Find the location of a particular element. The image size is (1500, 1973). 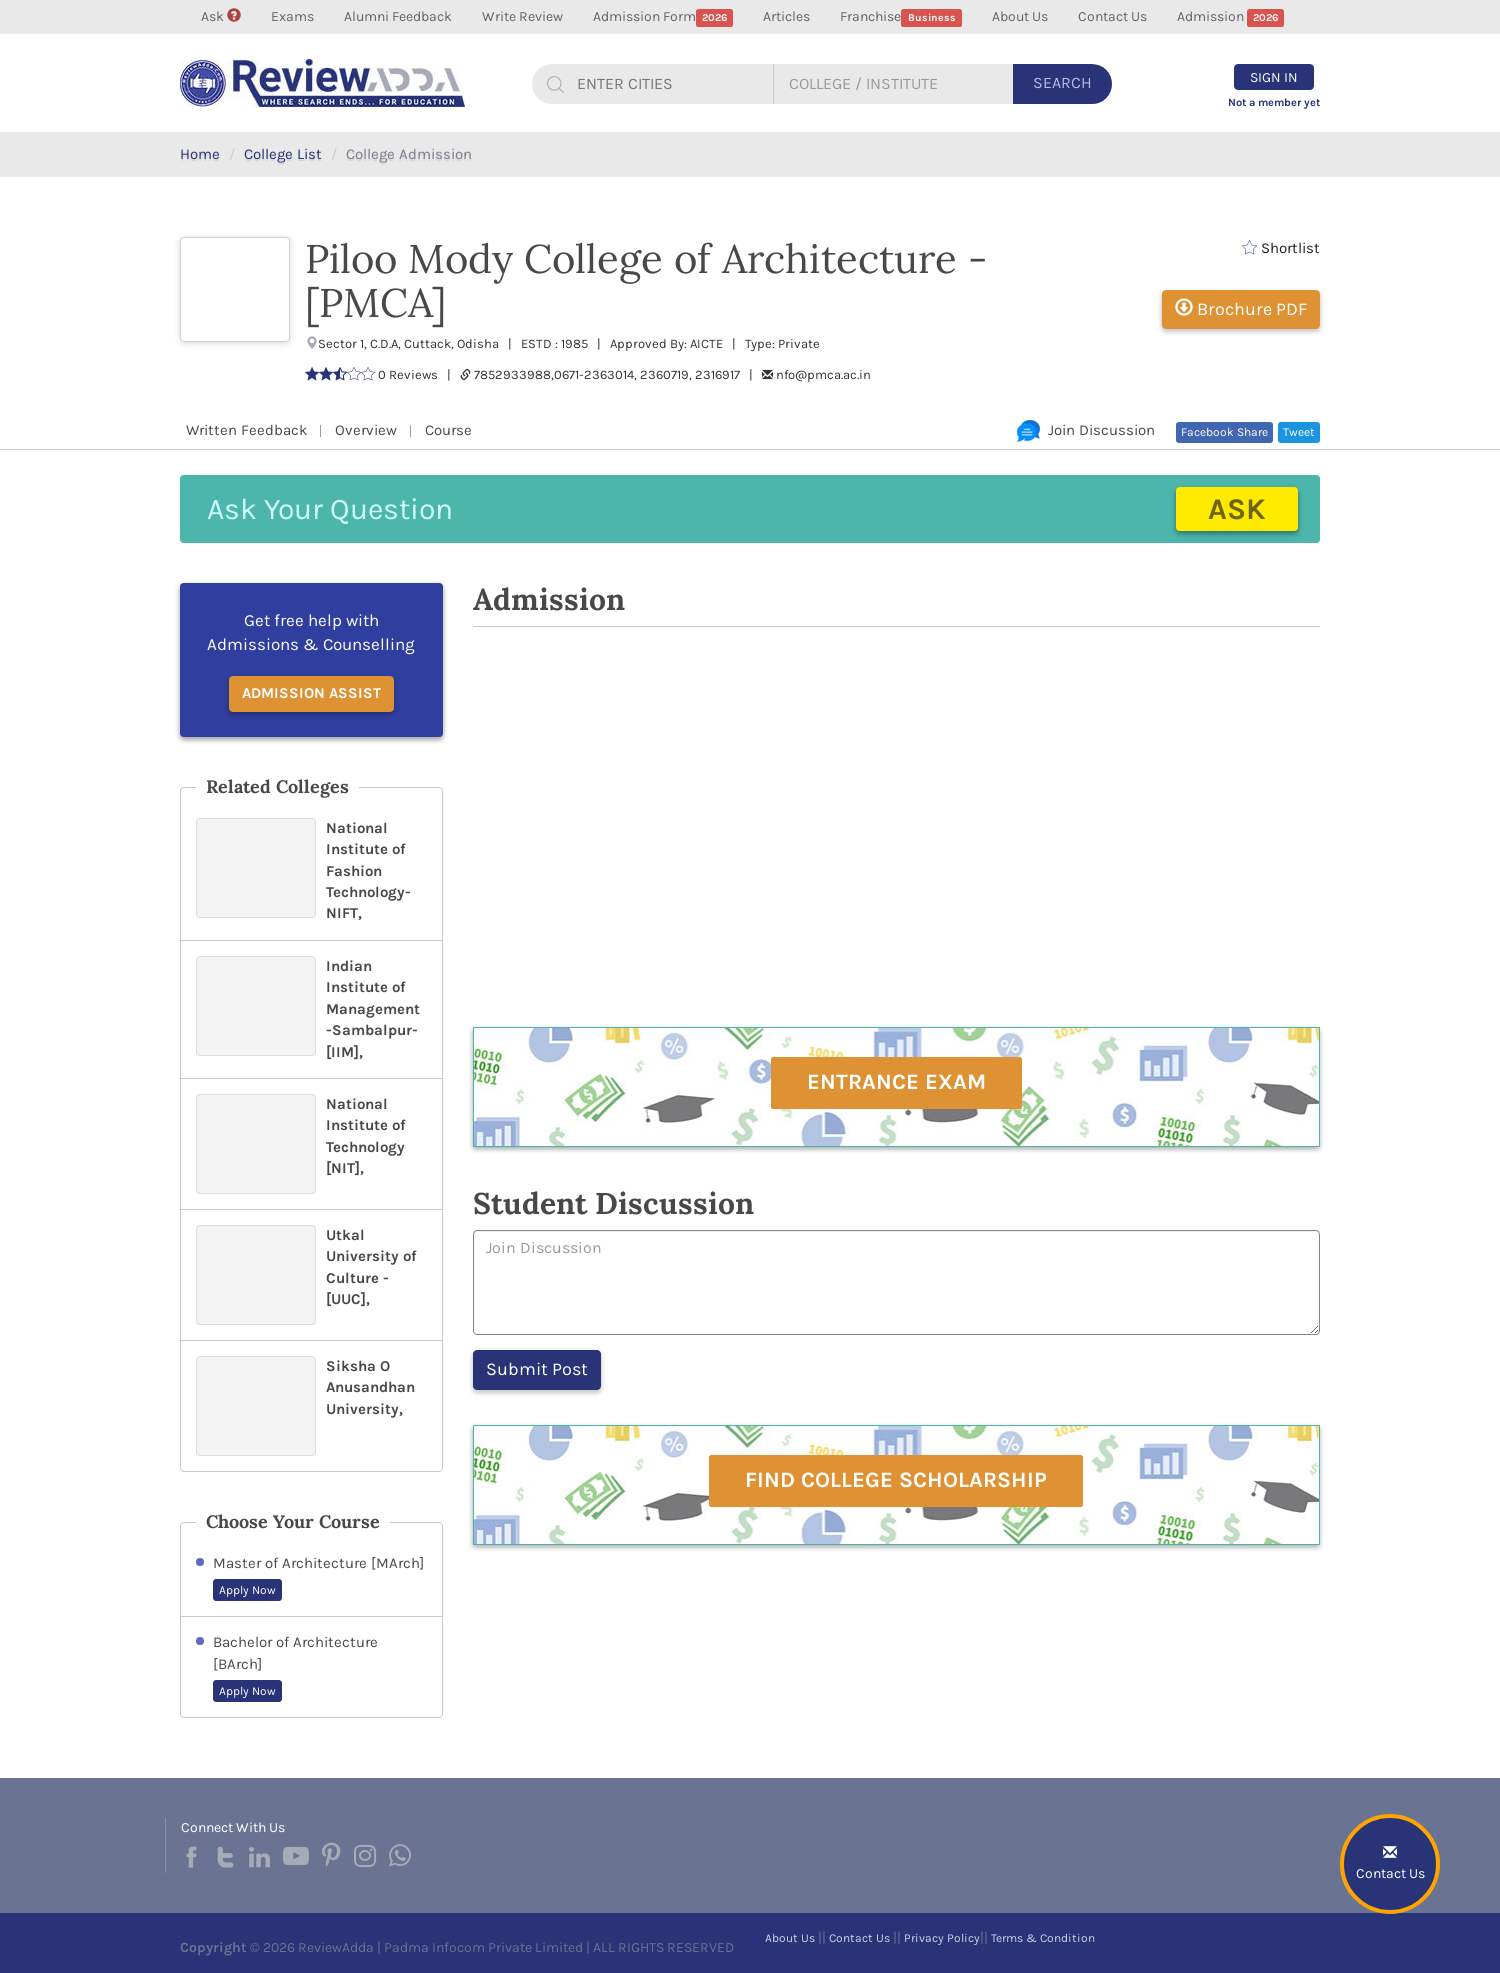

Home is located at coordinates (200, 154).